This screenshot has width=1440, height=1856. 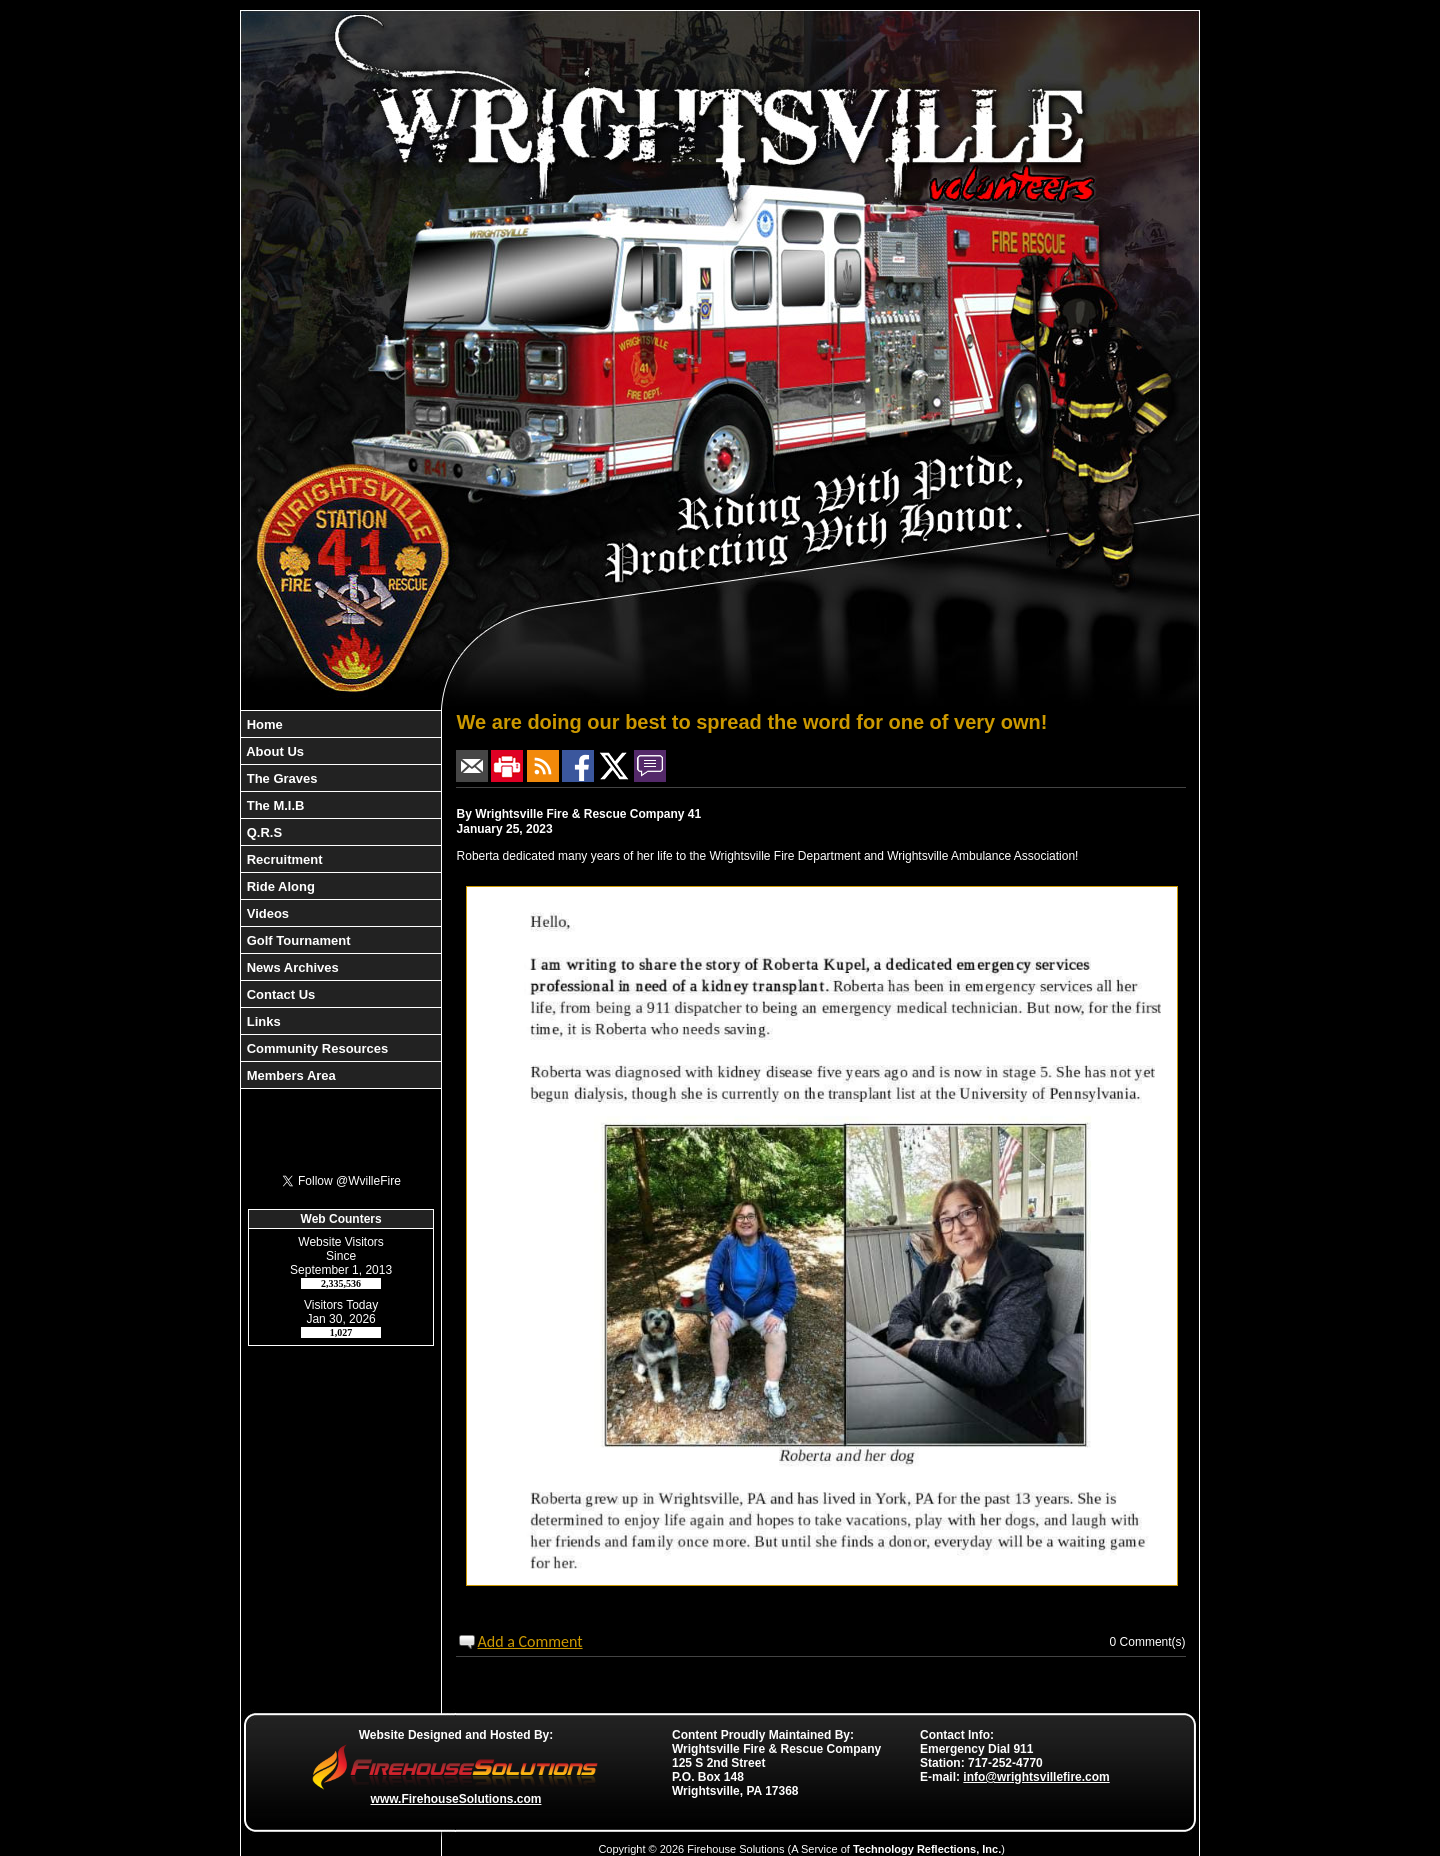 What do you see at coordinates (1036, 1777) in the screenshot?
I see `info@wrightsvillefire.com` at bounding box center [1036, 1777].